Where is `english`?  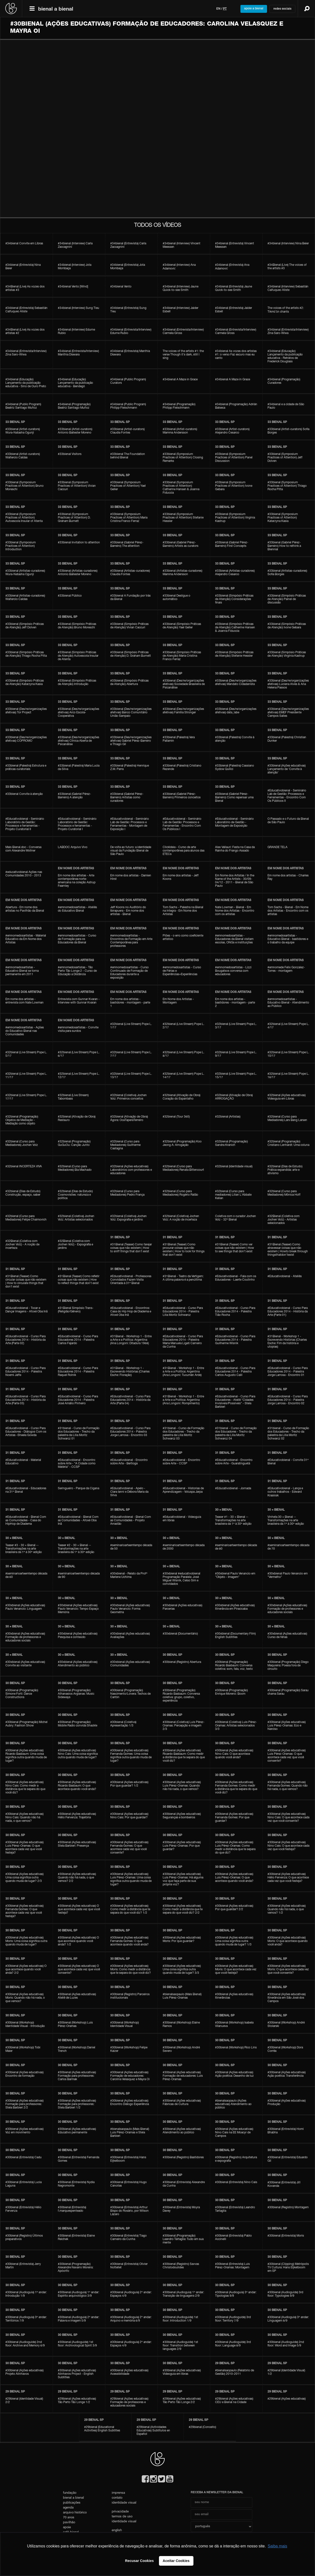 english is located at coordinates (117, 2530).